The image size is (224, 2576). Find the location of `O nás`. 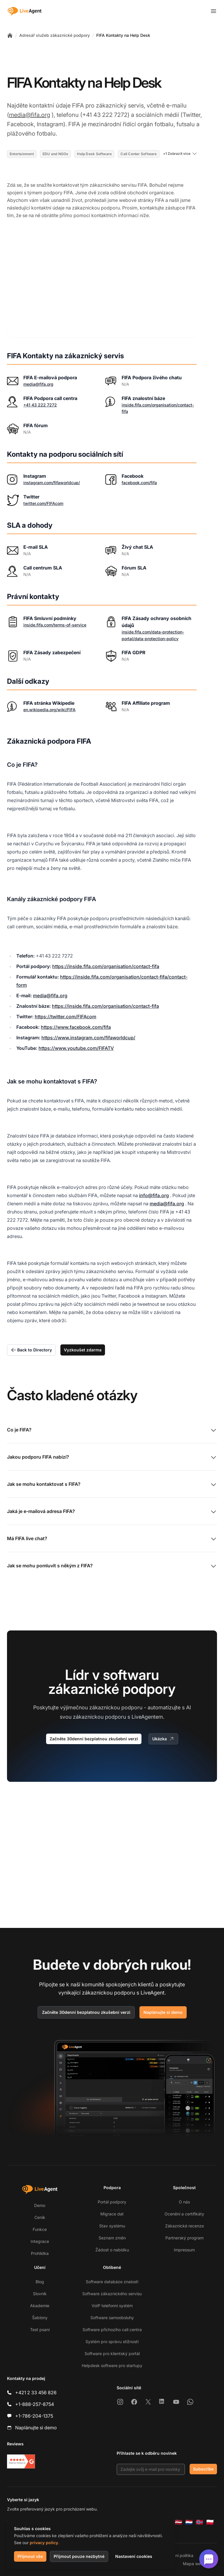

O nás is located at coordinates (184, 2201).